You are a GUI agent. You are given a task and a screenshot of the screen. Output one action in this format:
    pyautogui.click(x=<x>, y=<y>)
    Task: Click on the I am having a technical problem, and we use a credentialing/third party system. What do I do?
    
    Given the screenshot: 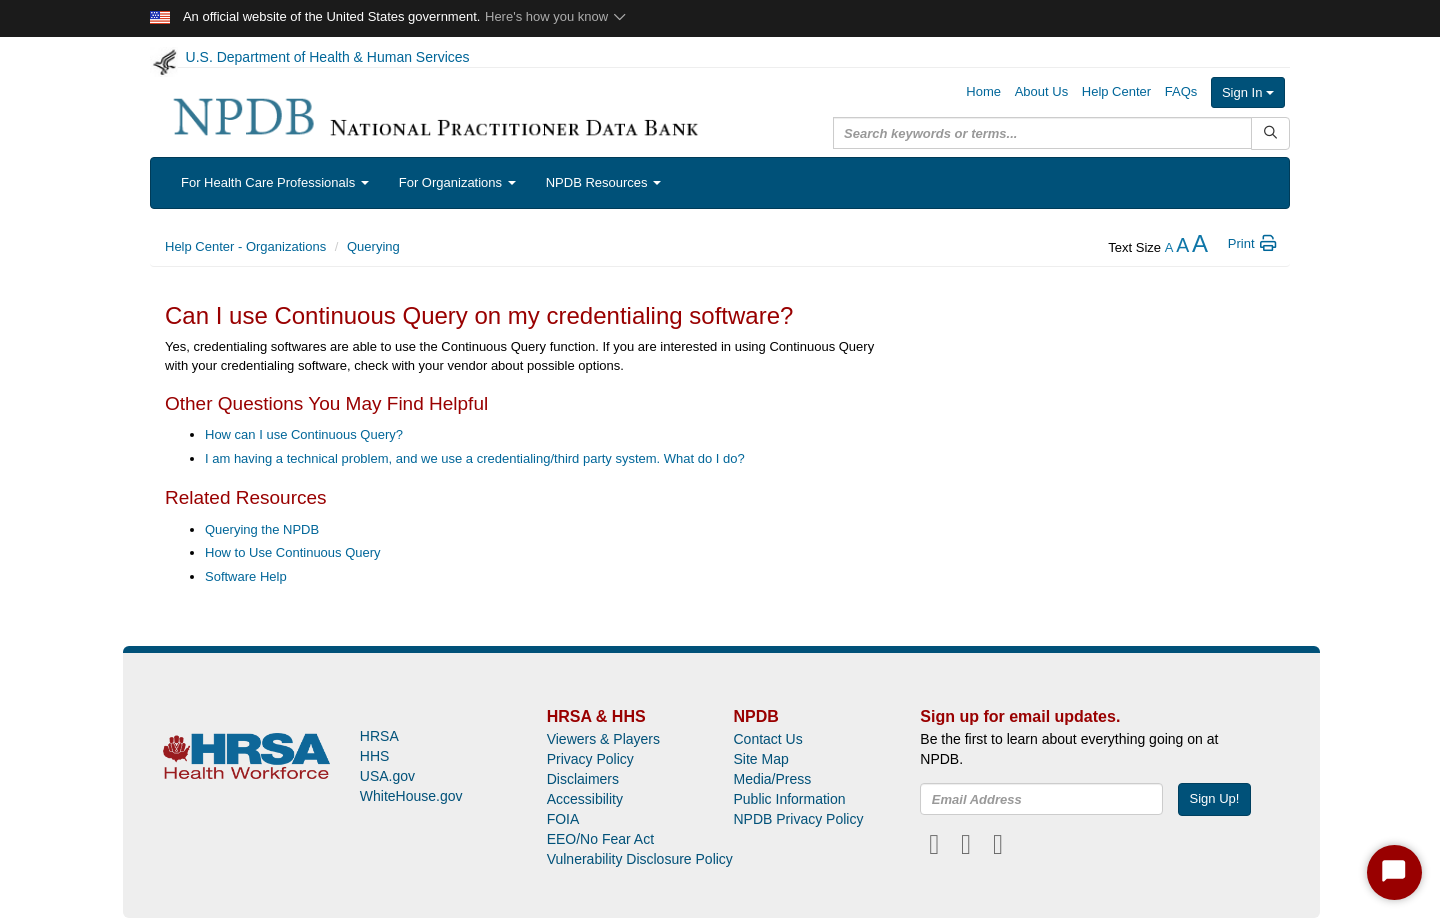 What is the action you would take?
    pyautogui.click(x=475, y=458)
    